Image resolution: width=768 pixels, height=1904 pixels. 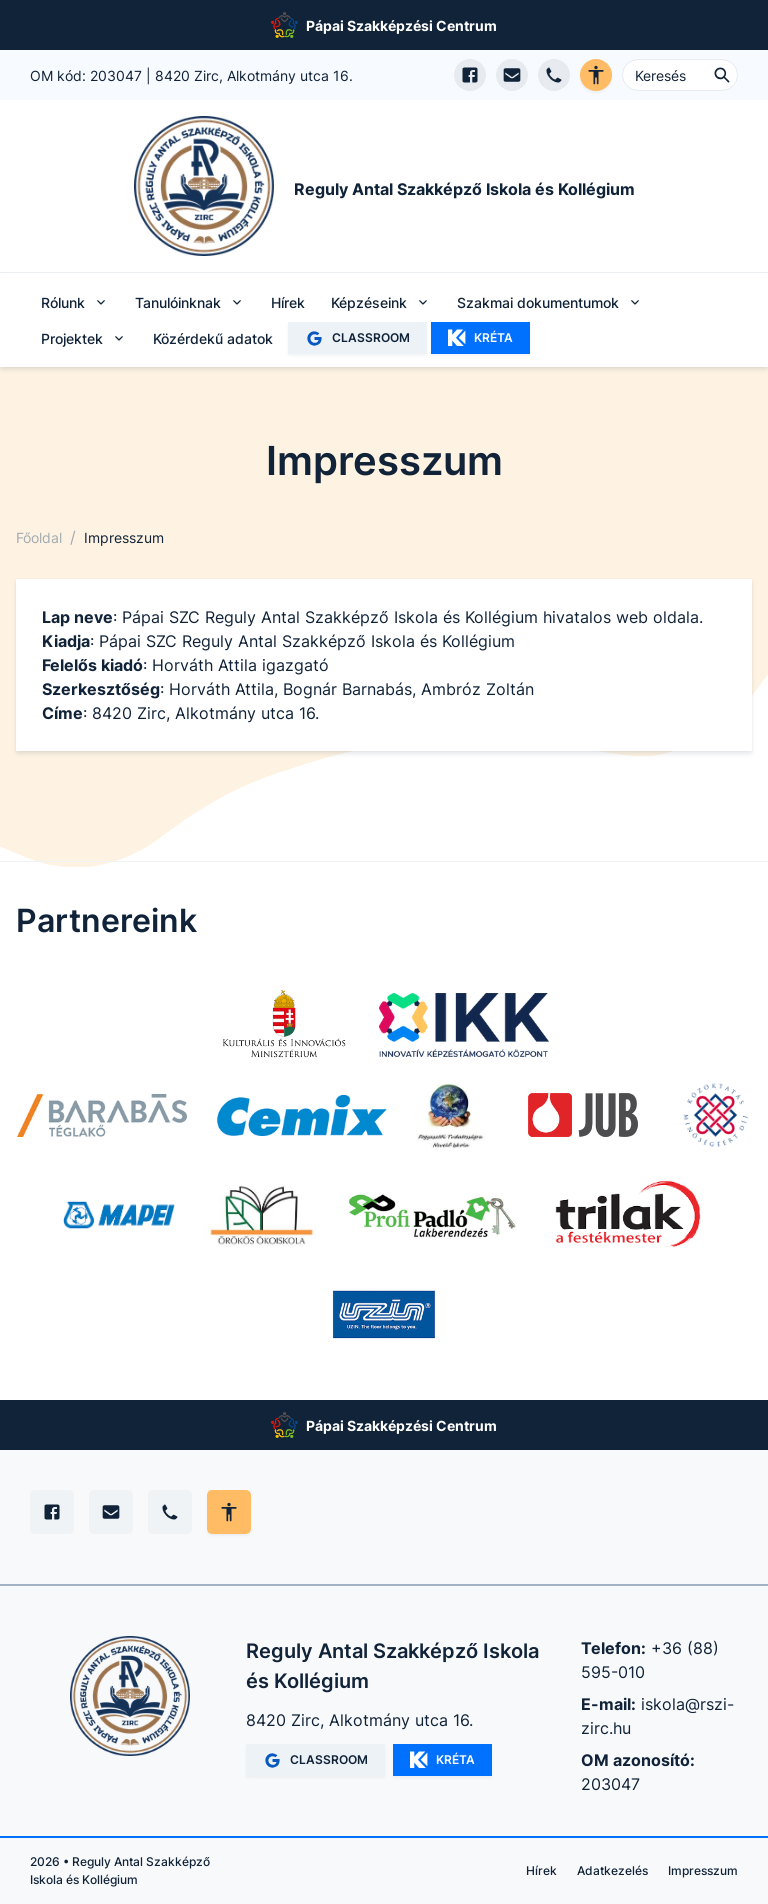 What do you see at coordinates (703, 1870) in the screenshot?
I see `Impresszum` at bounding box center [703, 1870].